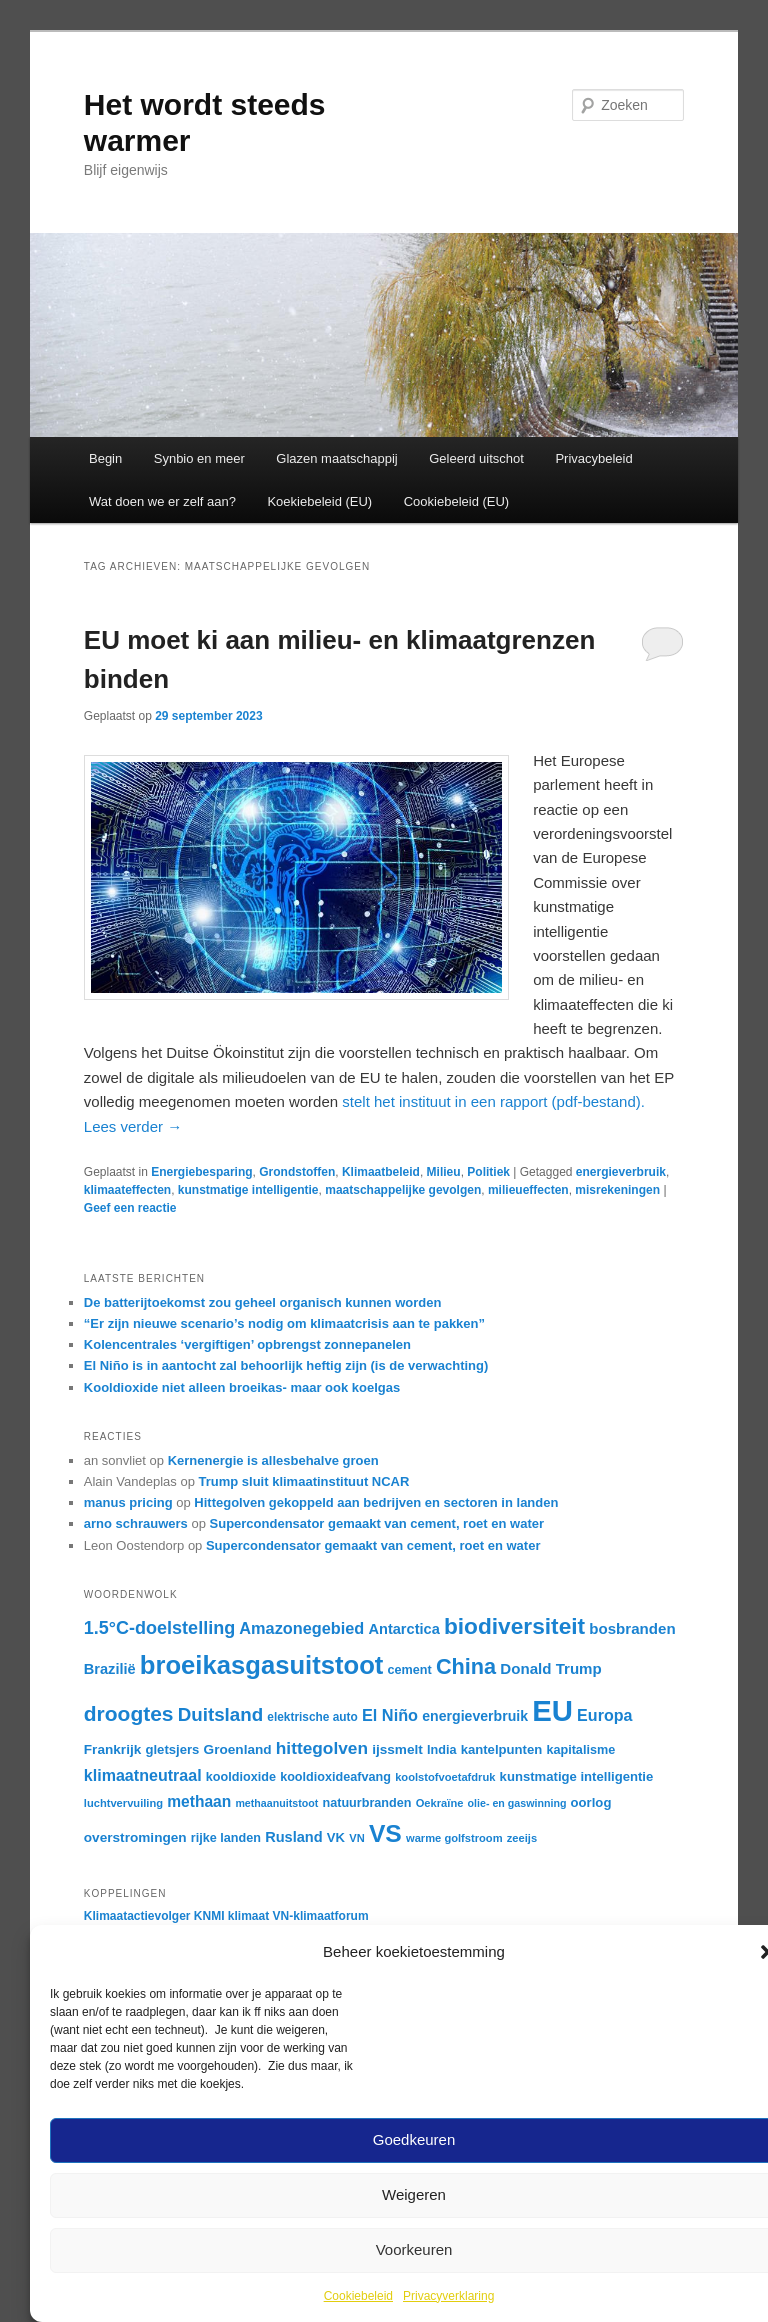 Image resolution: width=768 pixels, height=2322 pixels. What do you see at coordinates (123, 1803) in the screenshot?
I see `luchtvervuiling [luchtvervuiling (15 items)]` at bounding box center [123, 1803].